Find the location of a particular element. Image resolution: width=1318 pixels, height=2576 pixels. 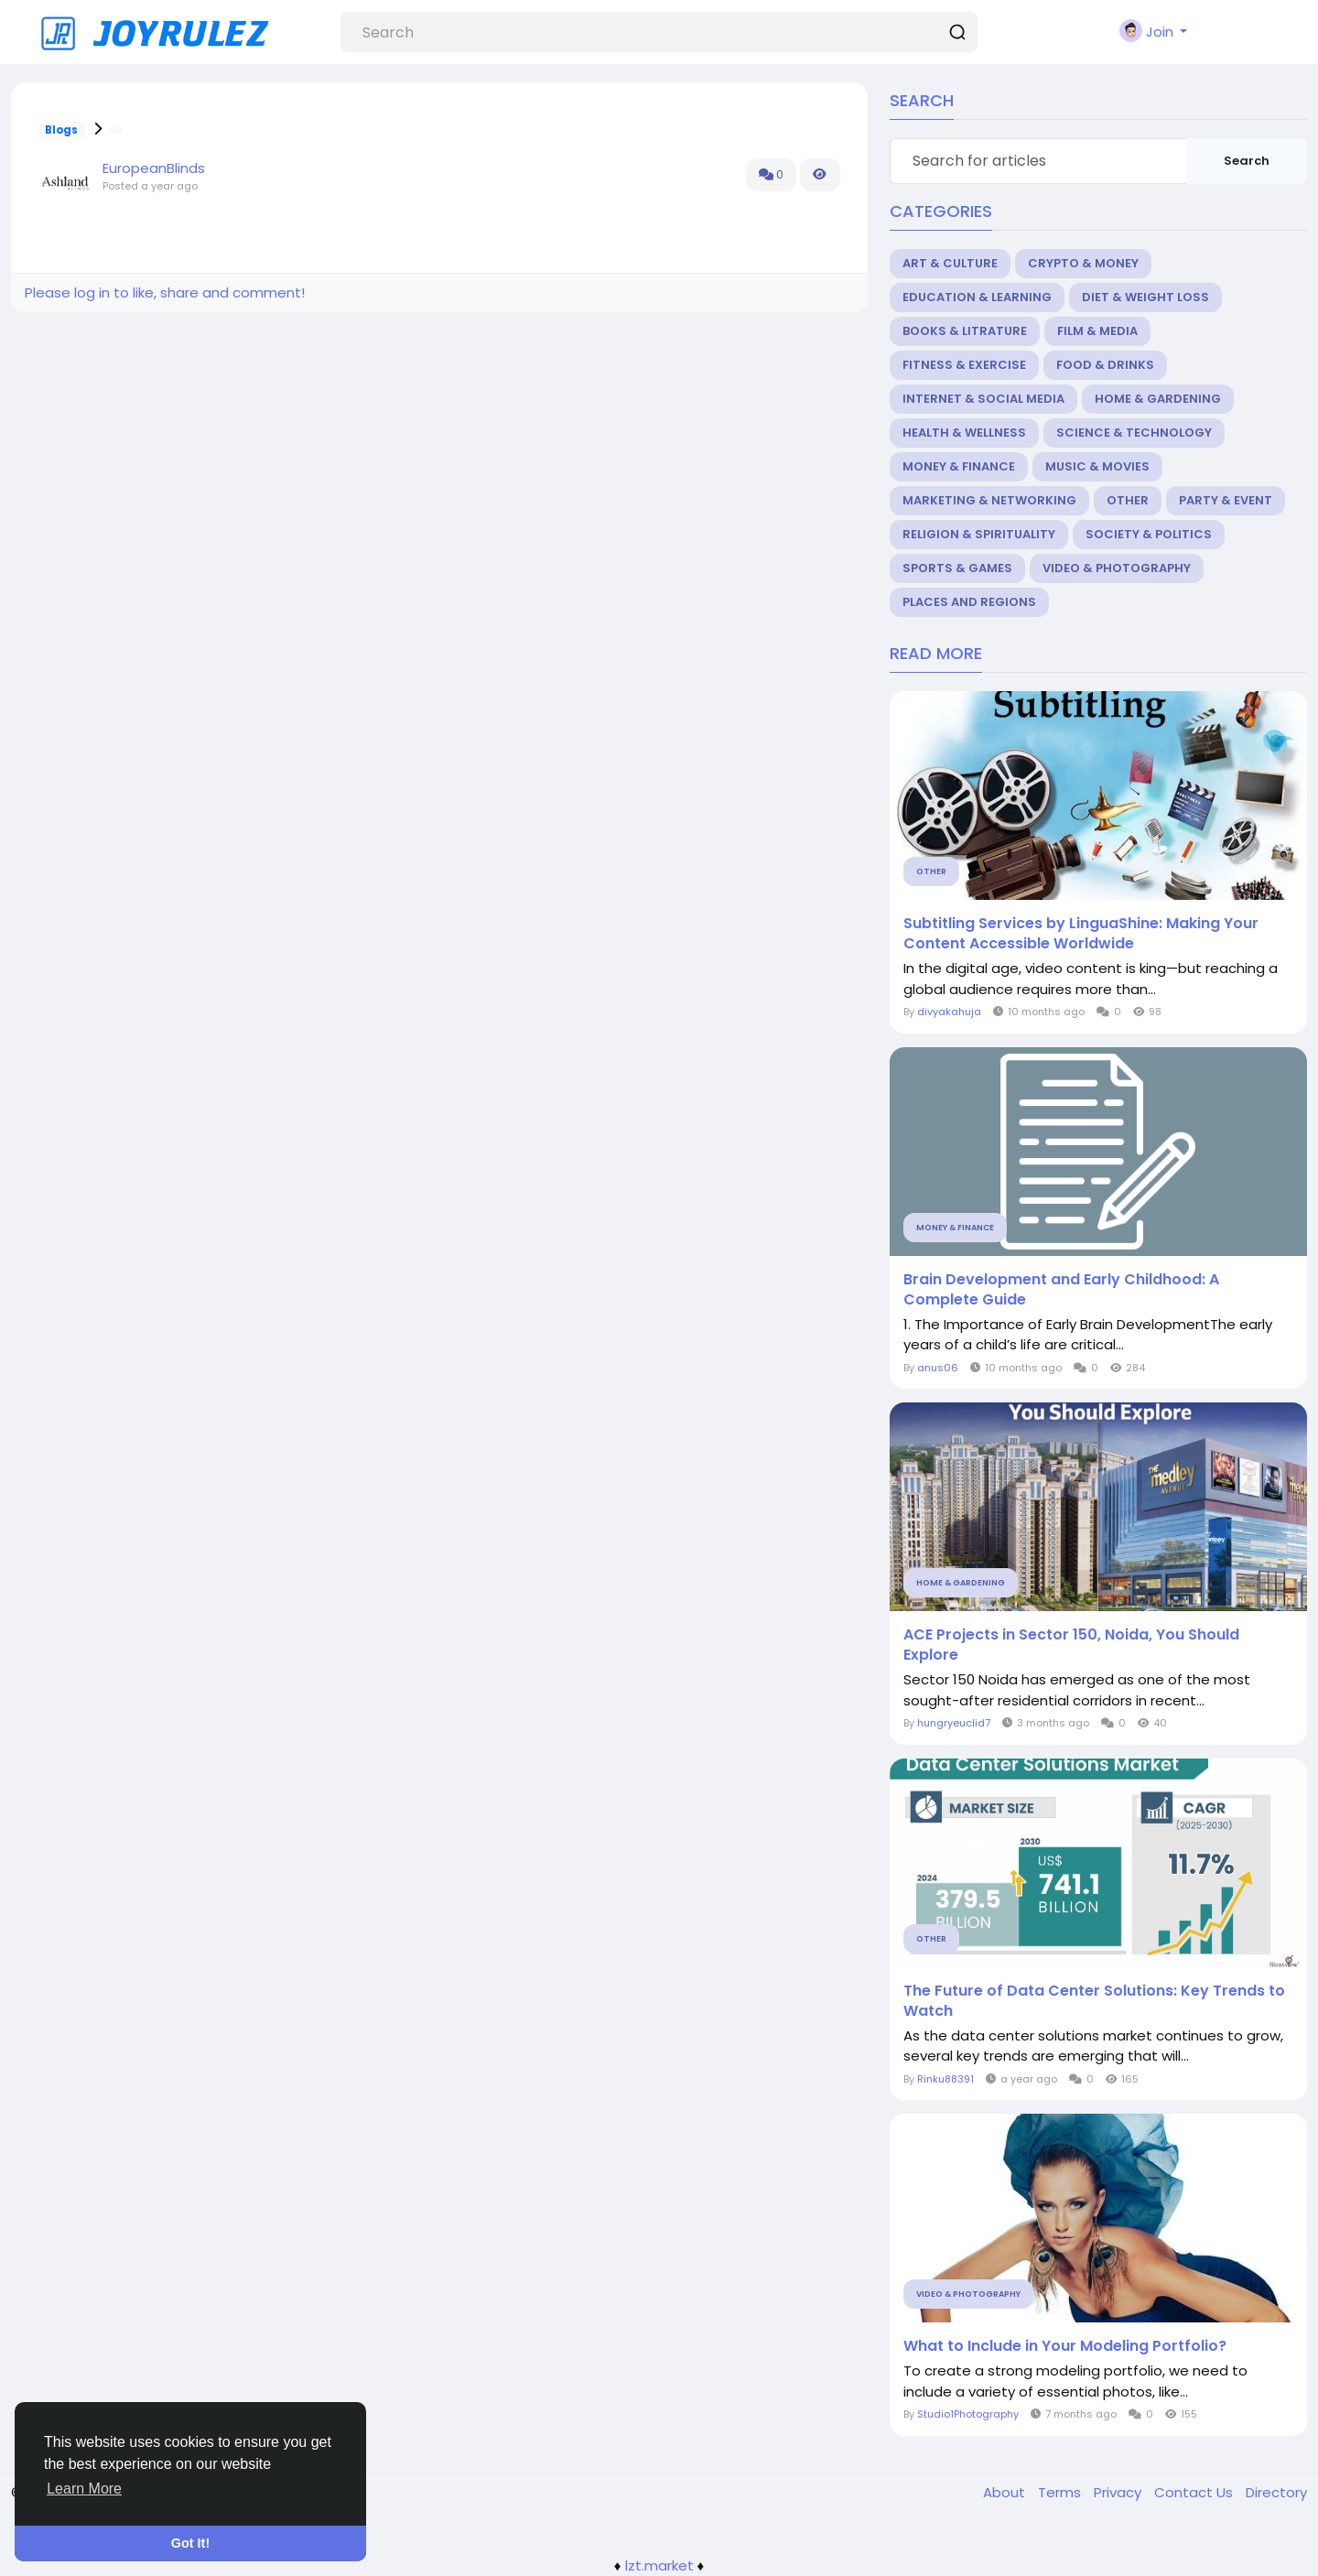

Privacy is located at coordinates (1119, 2492).